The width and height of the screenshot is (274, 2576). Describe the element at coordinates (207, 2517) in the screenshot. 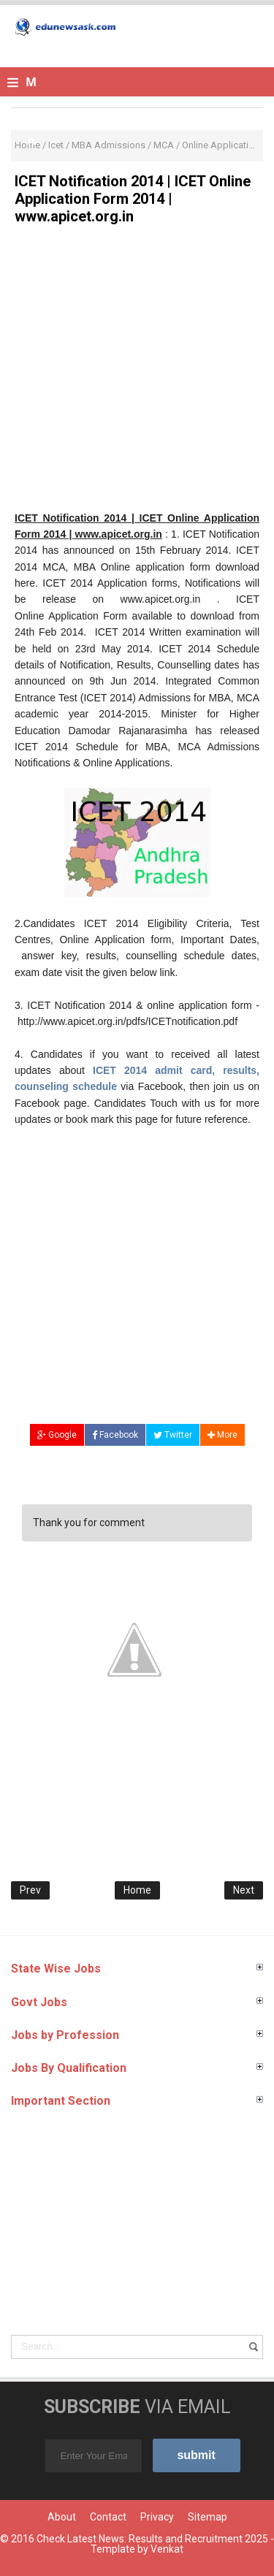

I see `Sitemap` at that location.